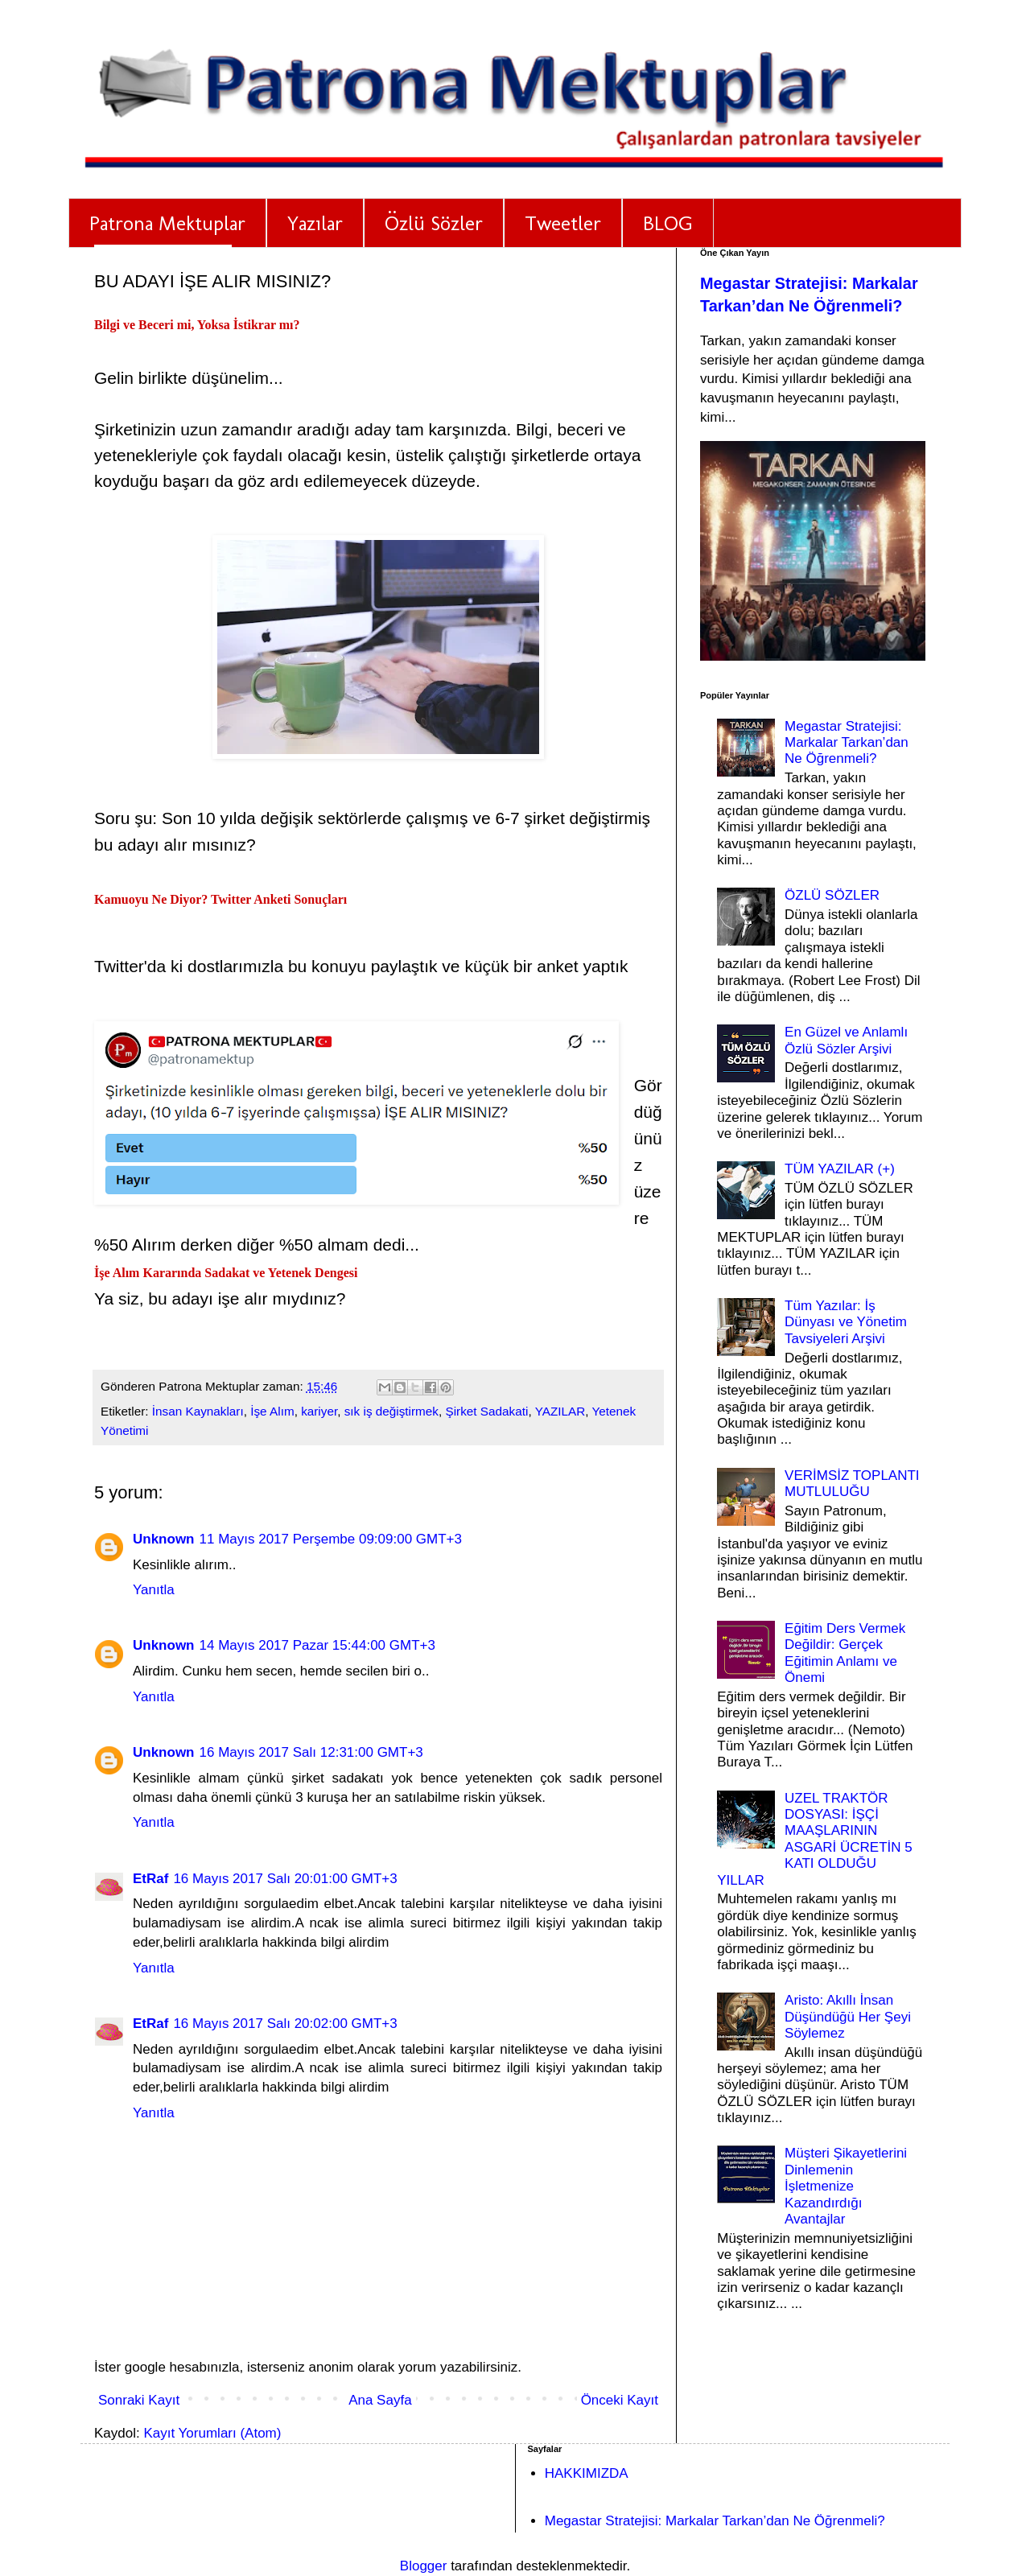 The height and width of the screenshot is (2576, 1030). Describe the element at coordinates (619, 2400) in the screenshot. I see `Önceki Kayıt` at that location.